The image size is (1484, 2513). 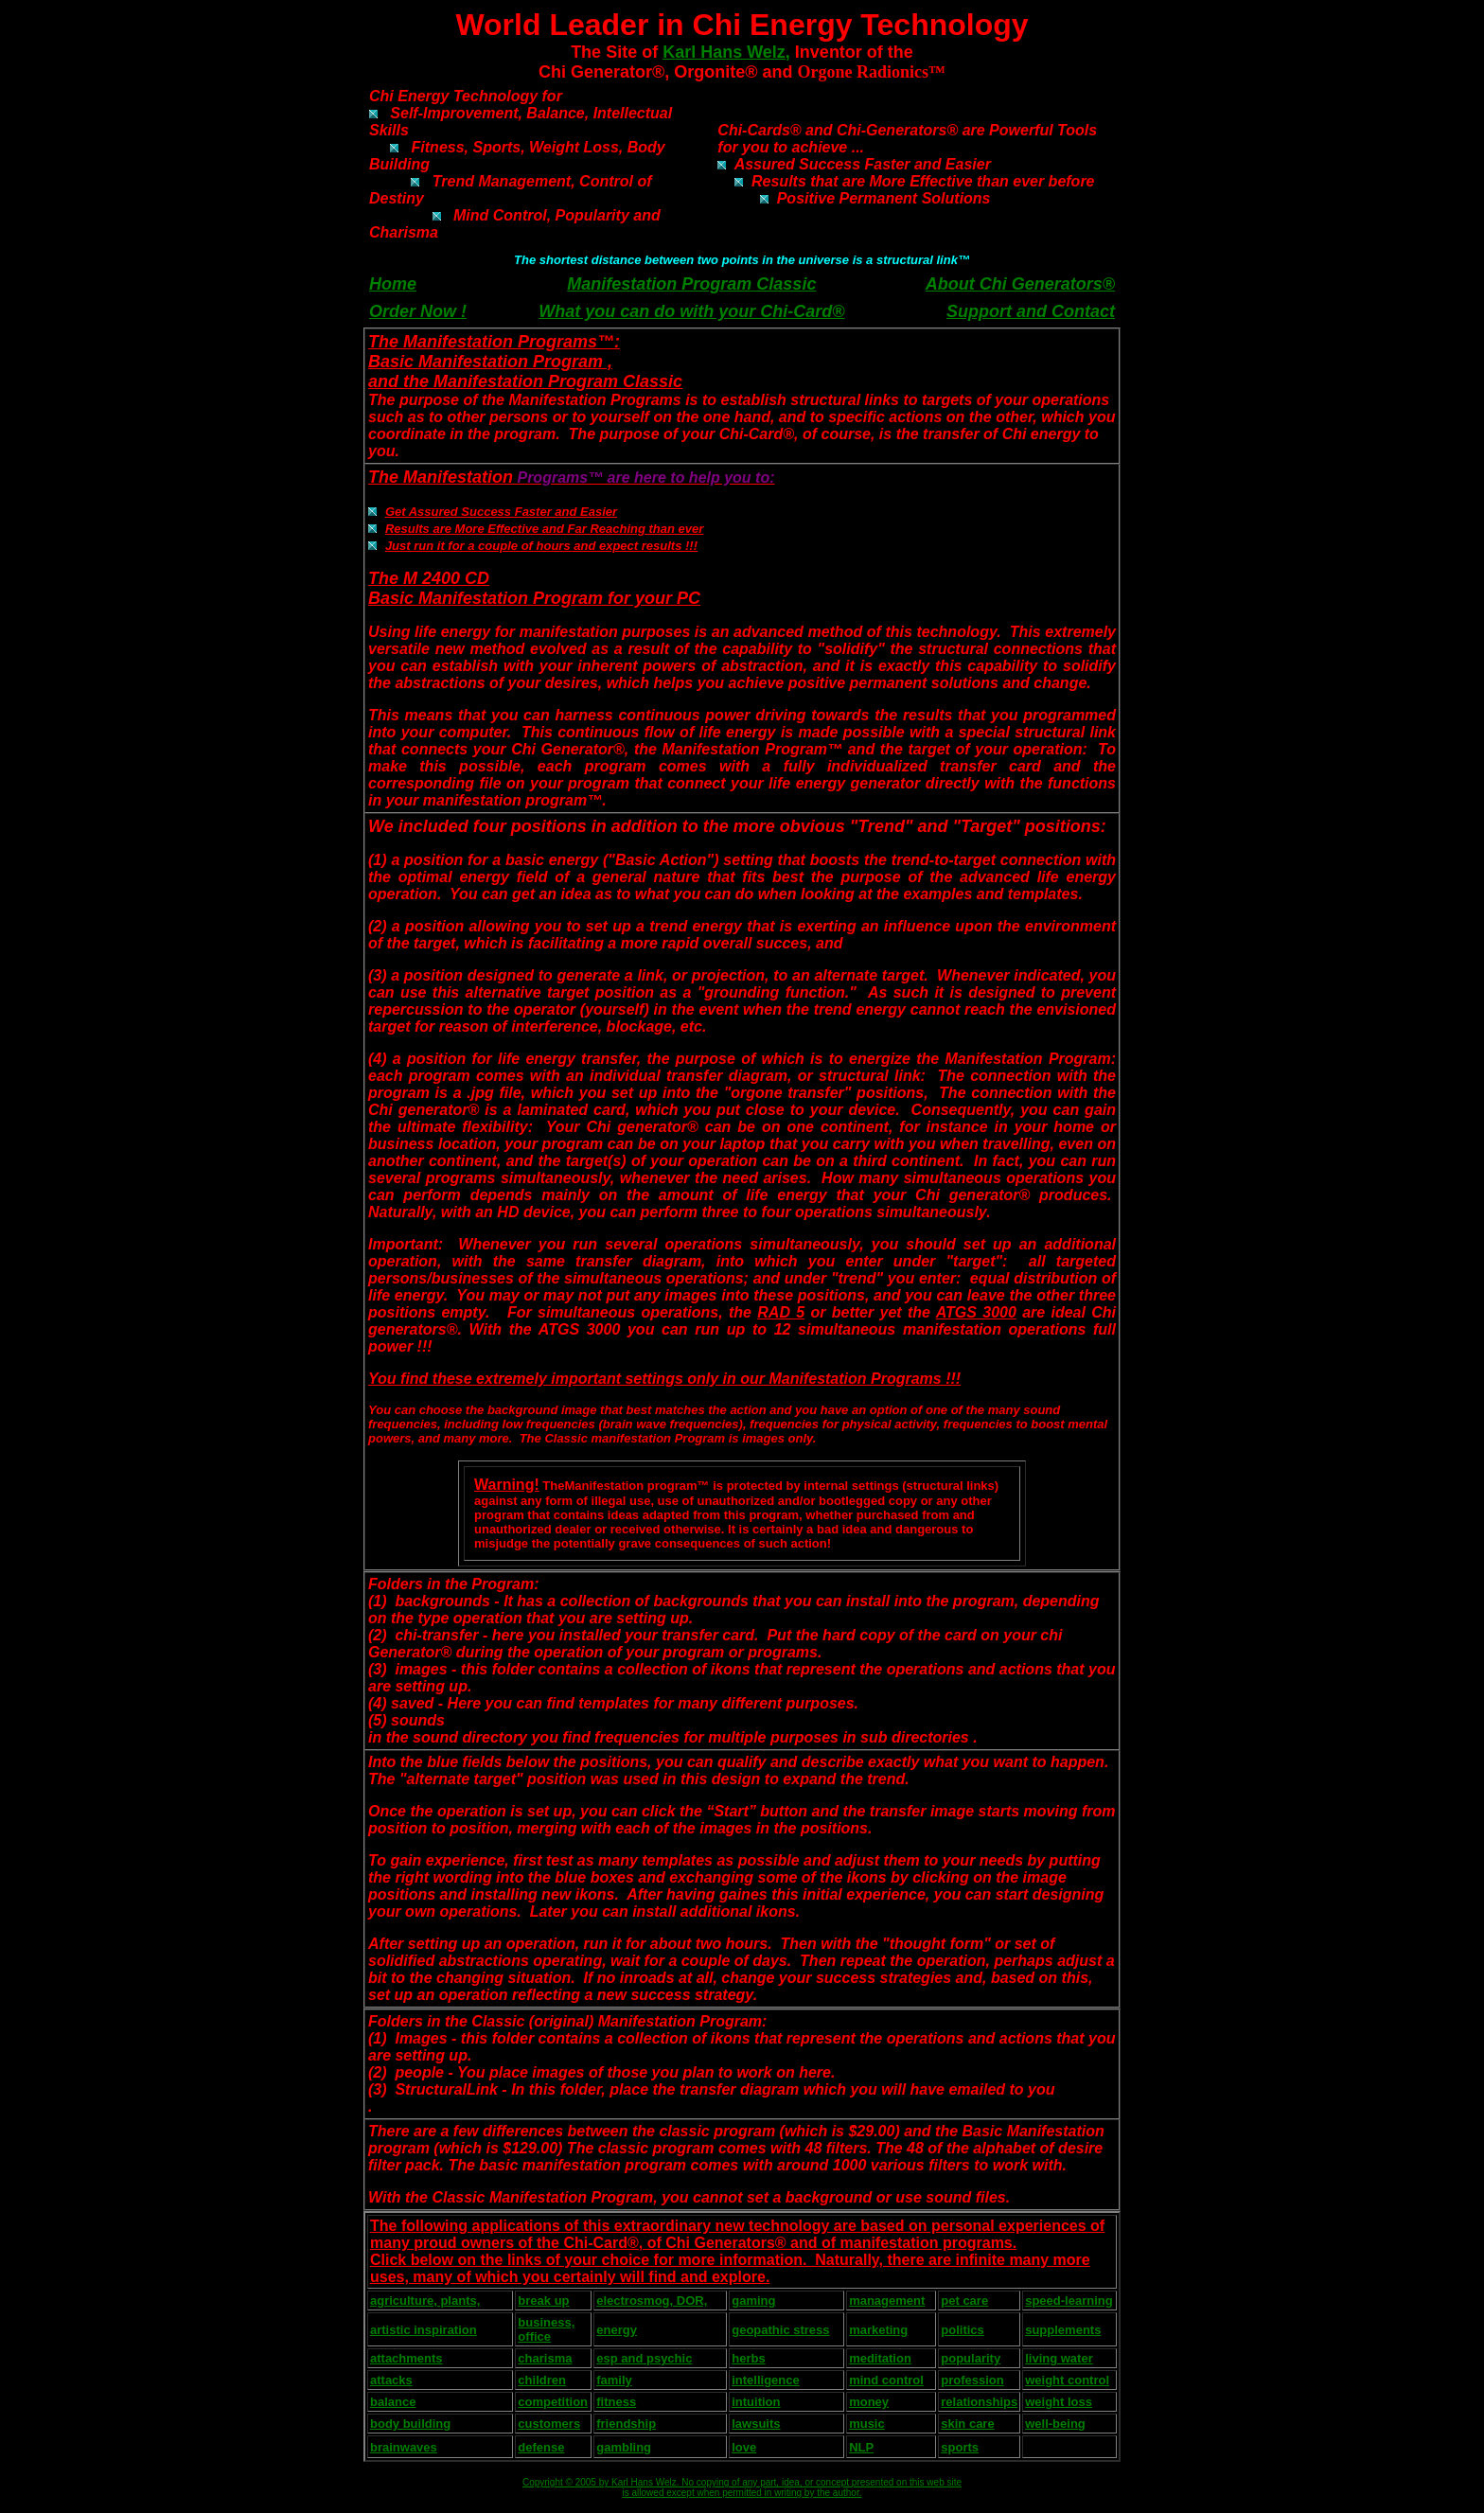 I want to click on business, office, so click(x=546, y=2329).